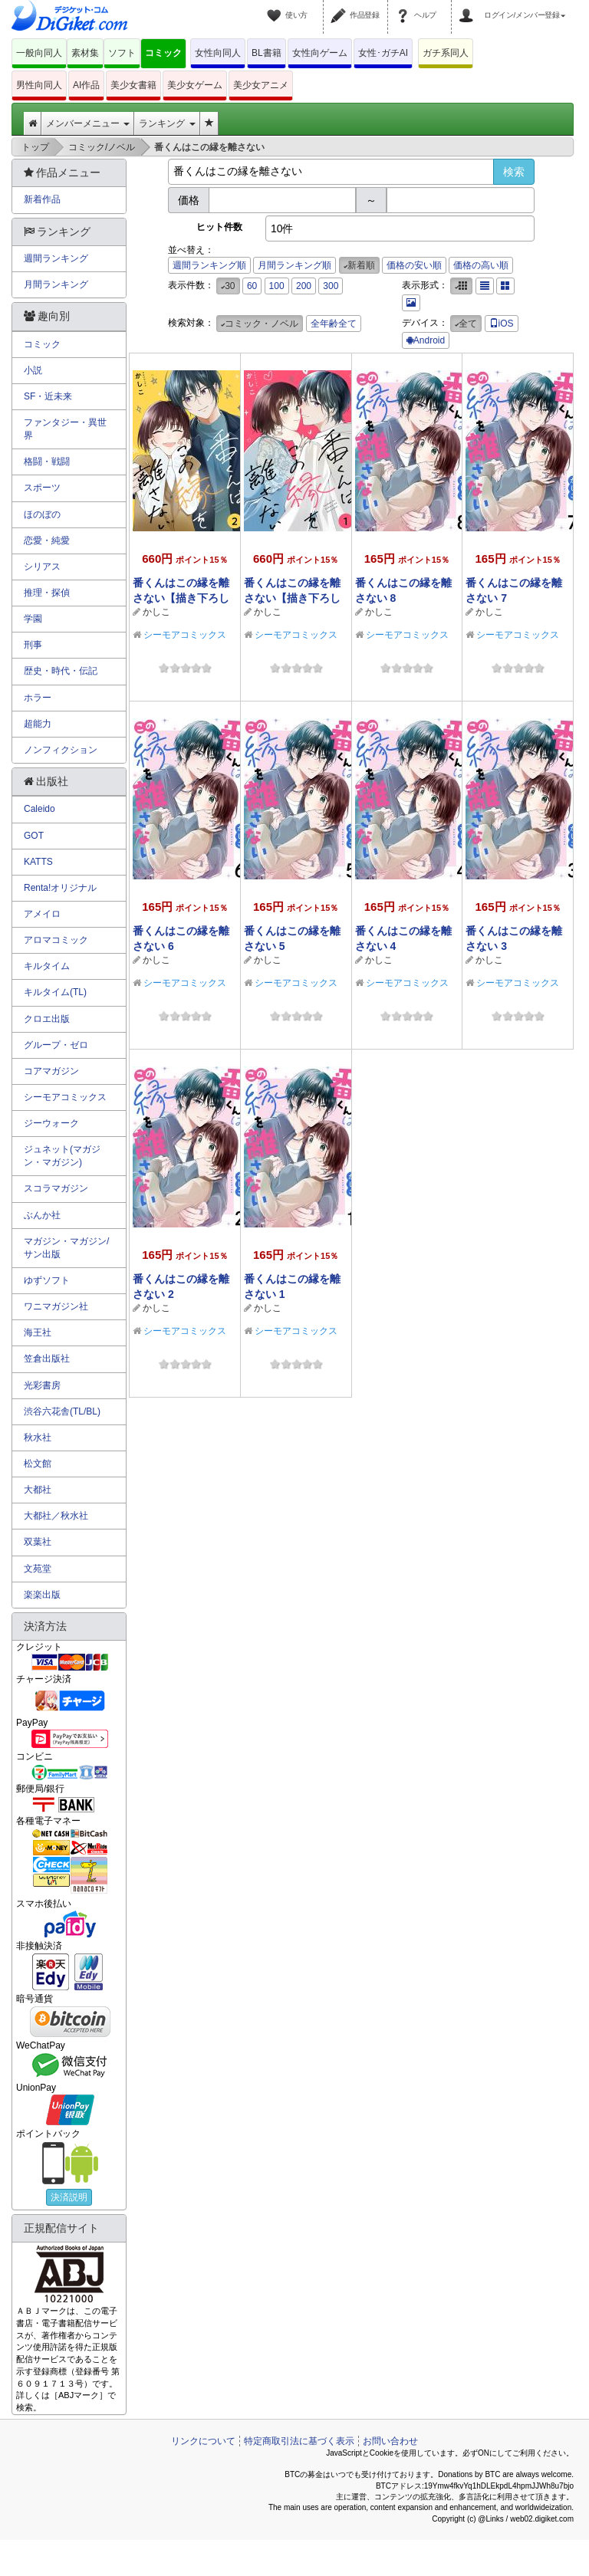 The image size is (589, 2576). I want to click on 歴史・時代・伝記, so click(60, 670).